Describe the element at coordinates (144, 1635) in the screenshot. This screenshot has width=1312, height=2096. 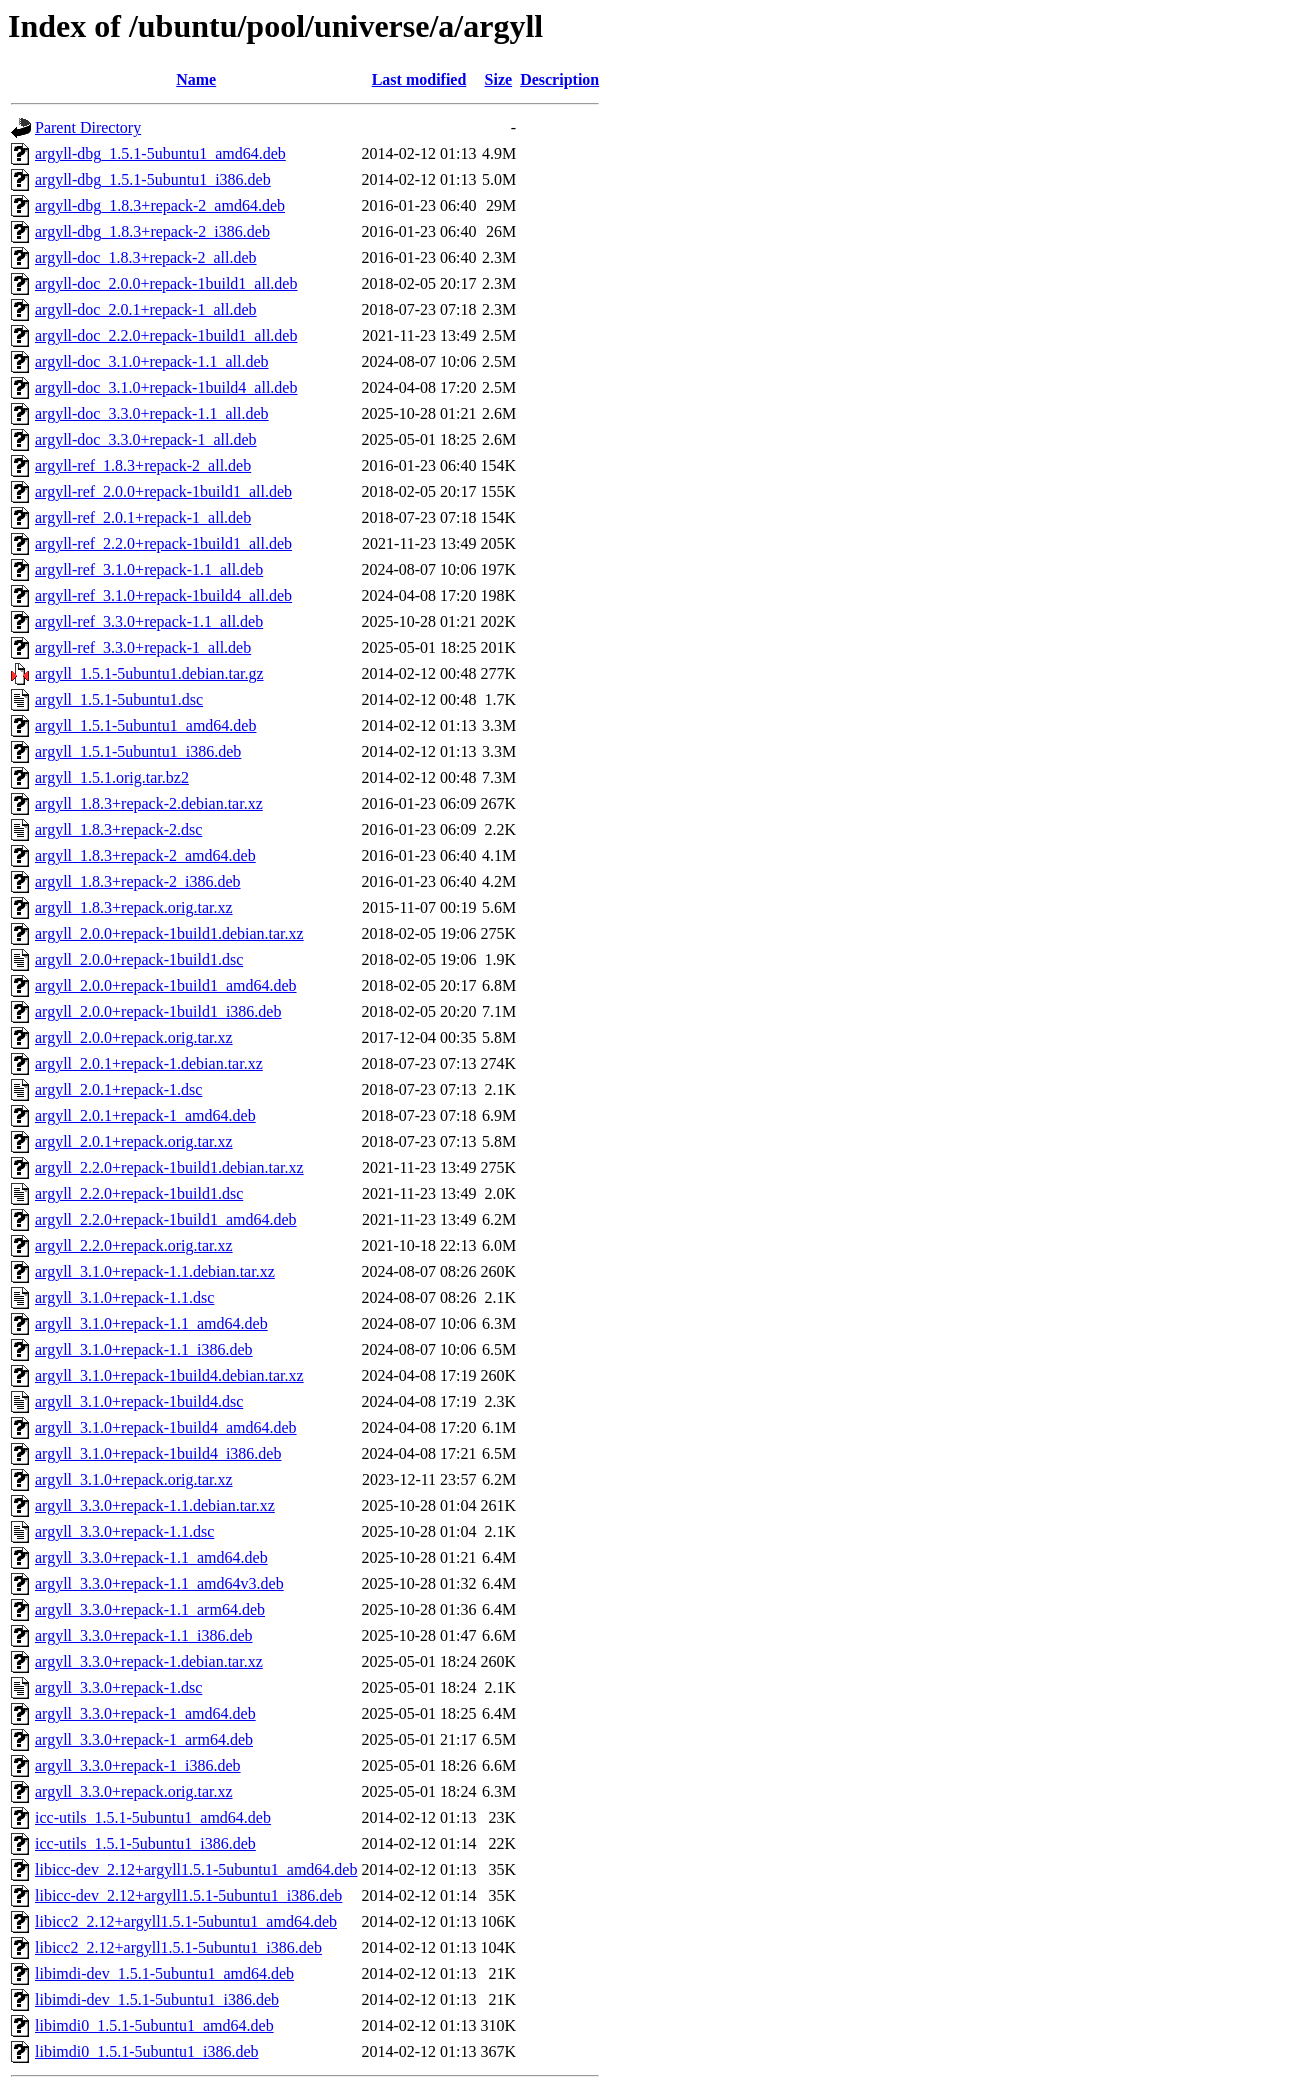
I see `argyll_3.3.0+repack-1.1_i386.deb` at that location.